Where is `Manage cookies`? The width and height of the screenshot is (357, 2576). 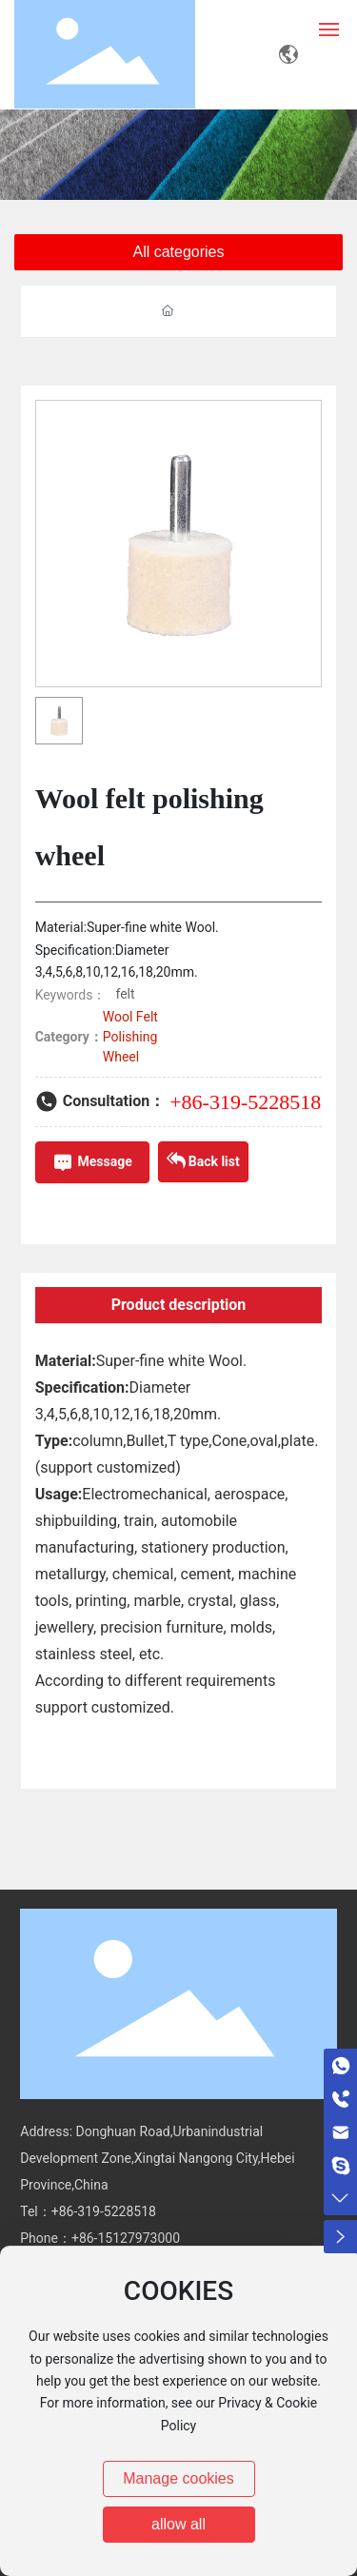 Manage cookies is located at coordinates (178, 2478).